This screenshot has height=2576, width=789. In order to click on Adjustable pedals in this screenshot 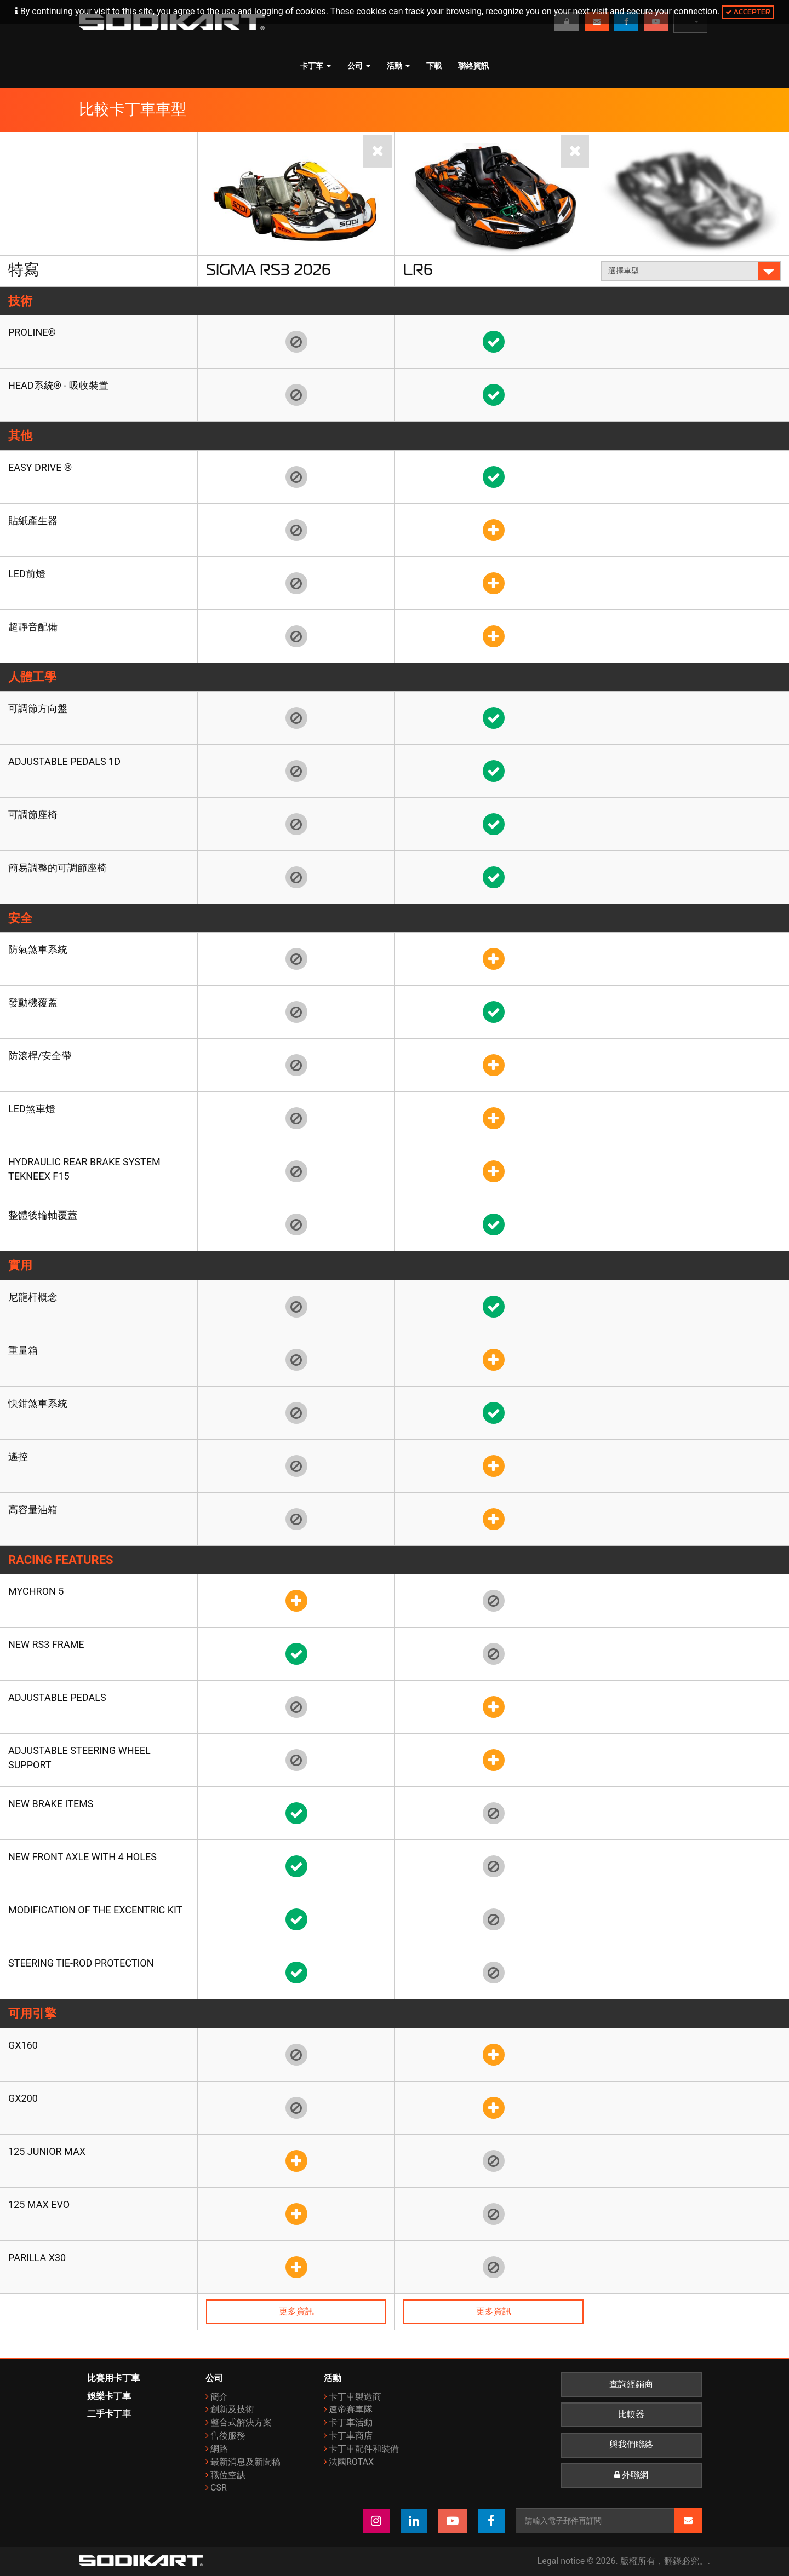, I will do `click(57, 1697)`.